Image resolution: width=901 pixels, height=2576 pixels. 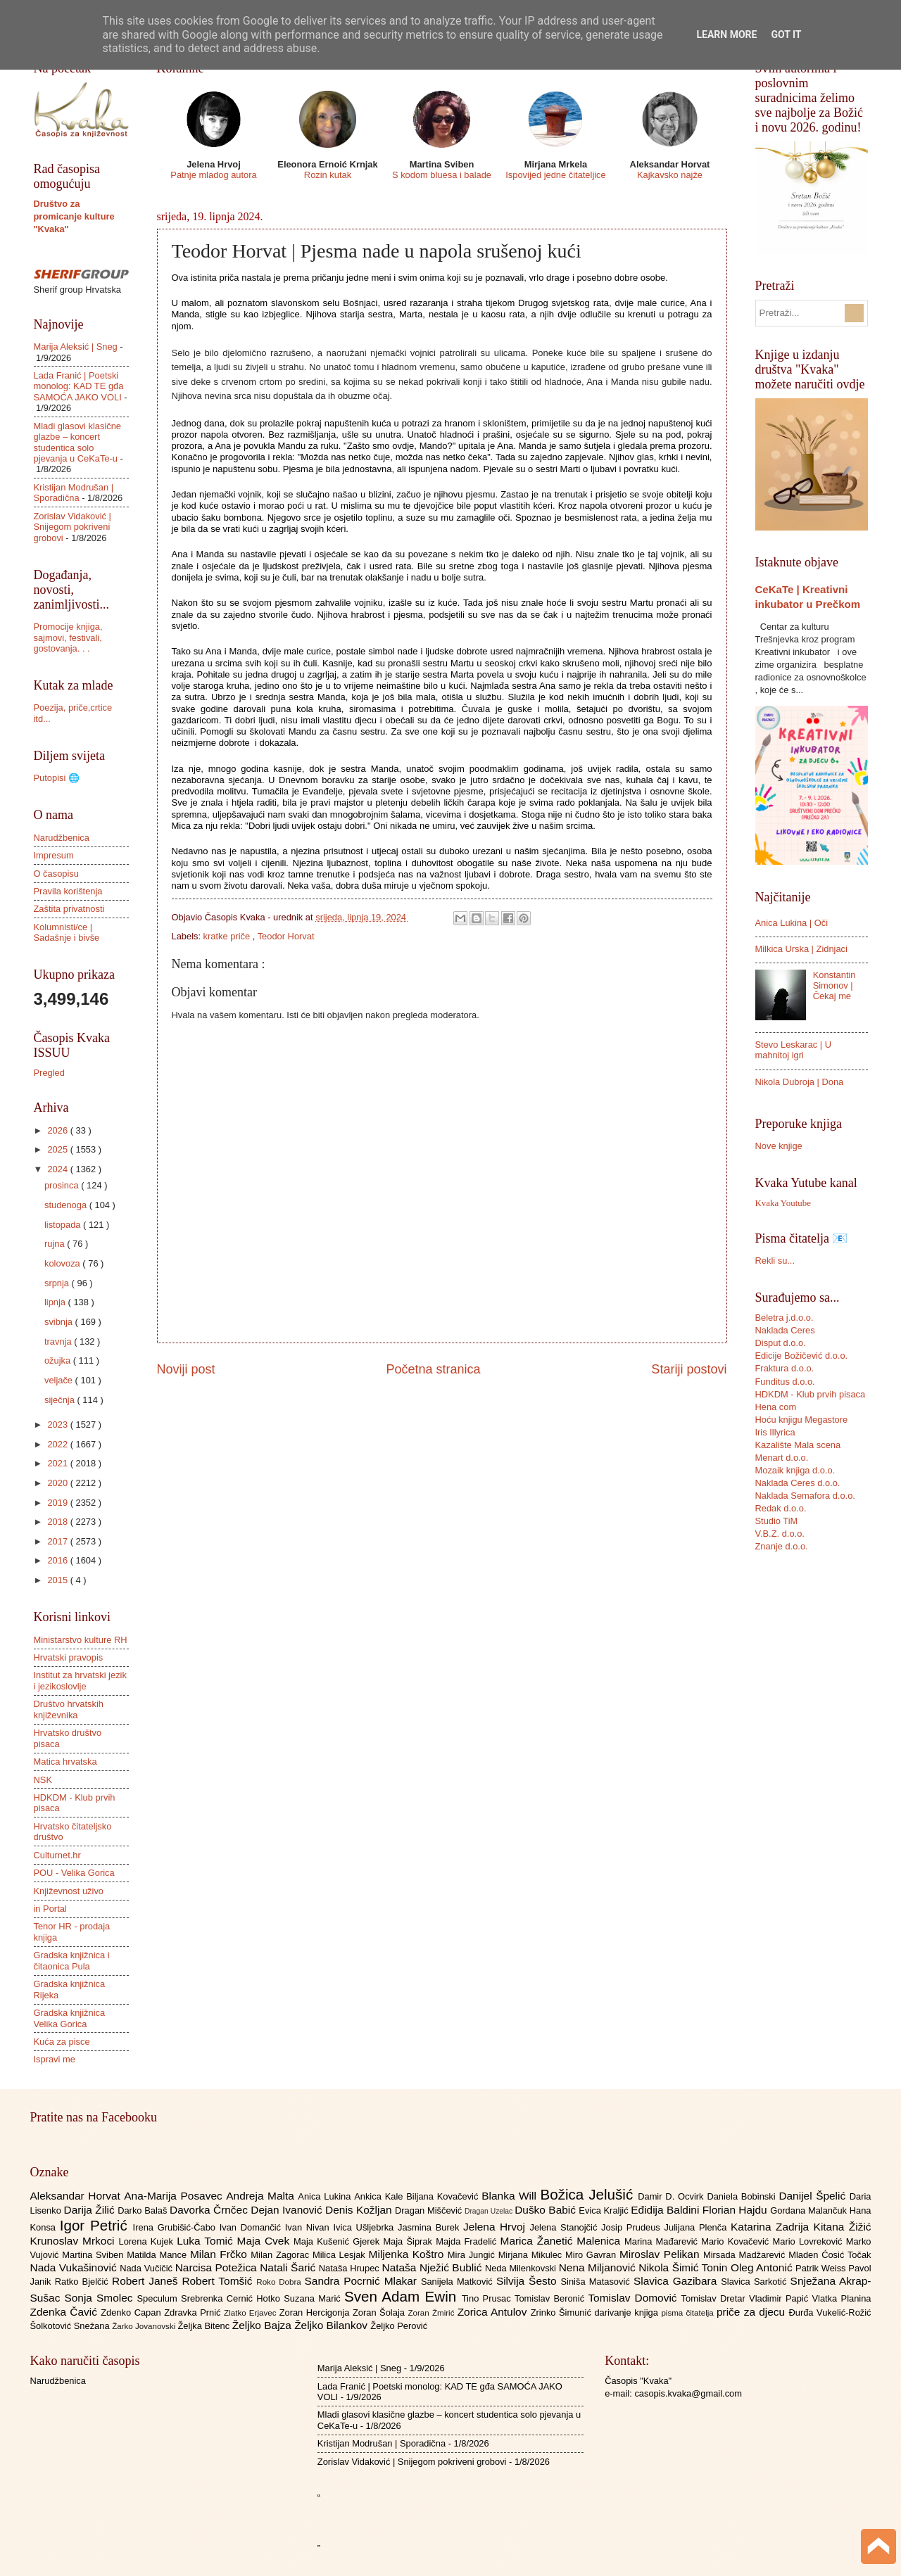 I want to click on in Portal, so click(x=50, y=1908).